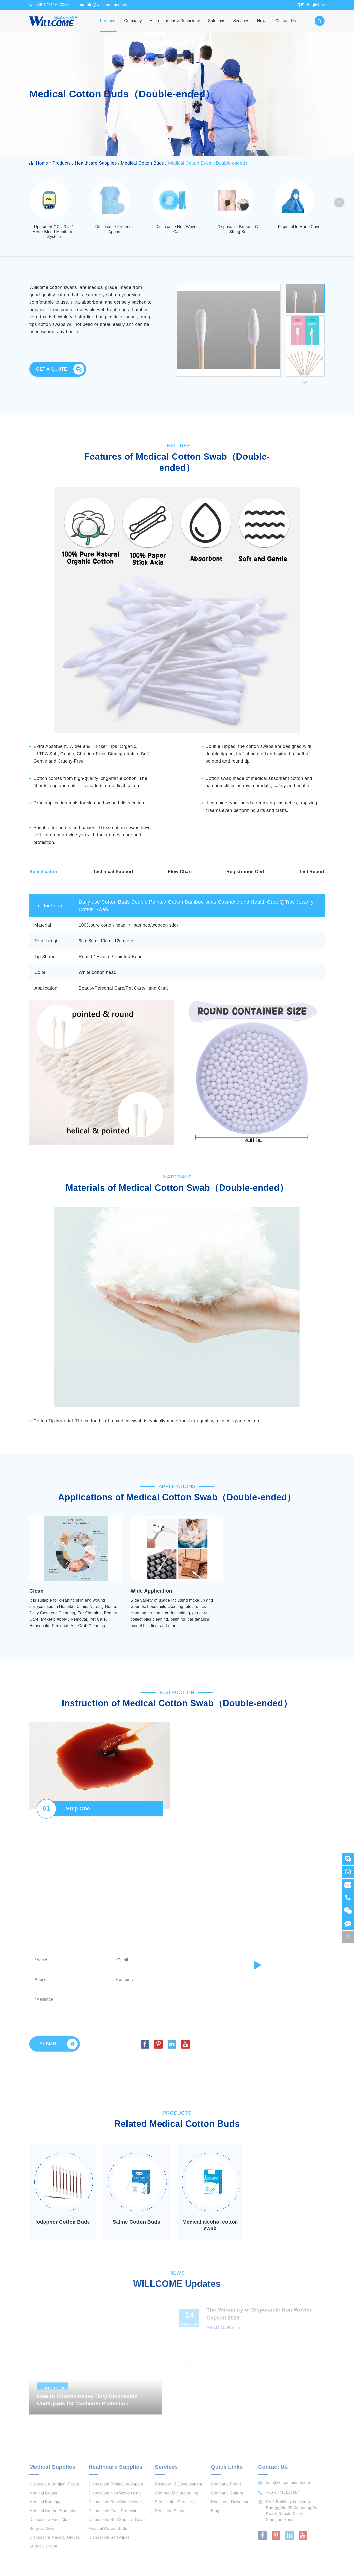  Describe the element at coordinates (136, 2222) in the screenshot. I see `Saline Cotton Buds` at that location.